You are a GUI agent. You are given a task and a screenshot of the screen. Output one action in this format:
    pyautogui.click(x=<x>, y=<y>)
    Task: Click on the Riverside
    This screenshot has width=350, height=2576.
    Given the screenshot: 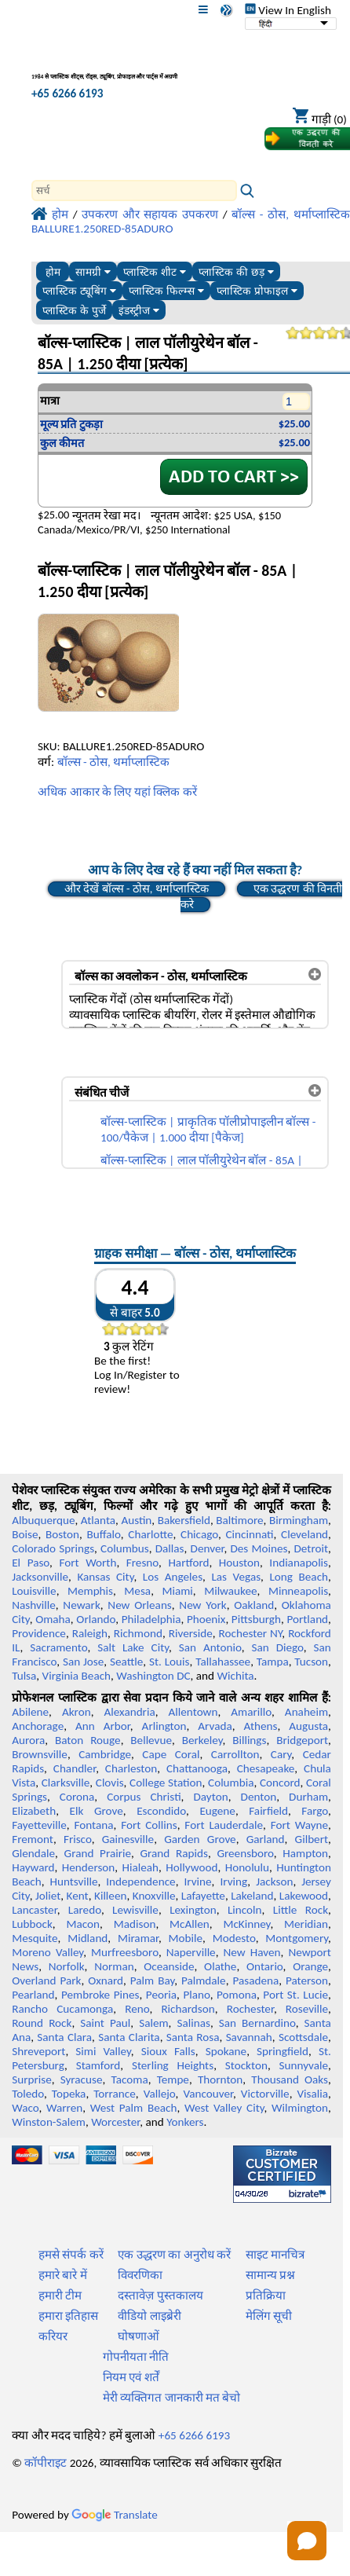 What is the action you would take?
    pyautogui.click(x=191, y=1633)
    